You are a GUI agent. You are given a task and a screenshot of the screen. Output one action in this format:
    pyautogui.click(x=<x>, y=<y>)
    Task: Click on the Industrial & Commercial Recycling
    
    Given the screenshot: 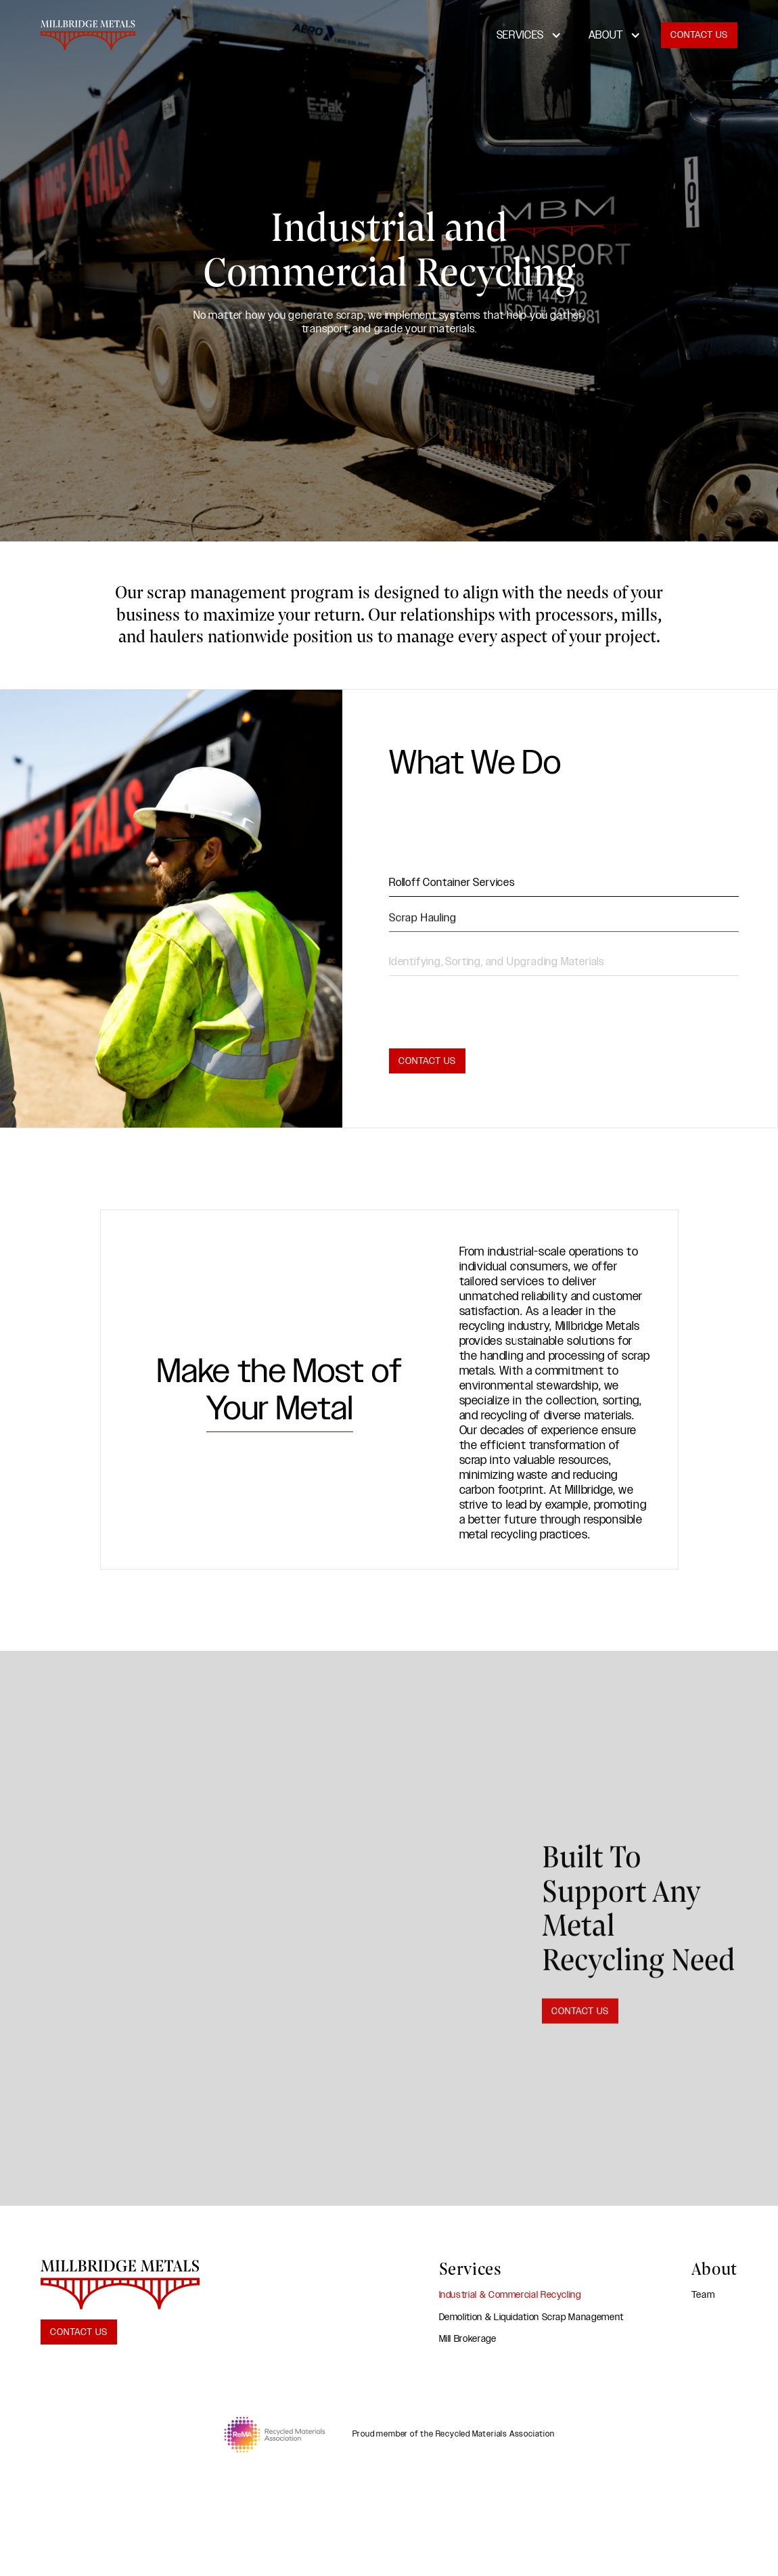 What is the action you would take?
    pyautogui.click(x=510, y=2295)
    